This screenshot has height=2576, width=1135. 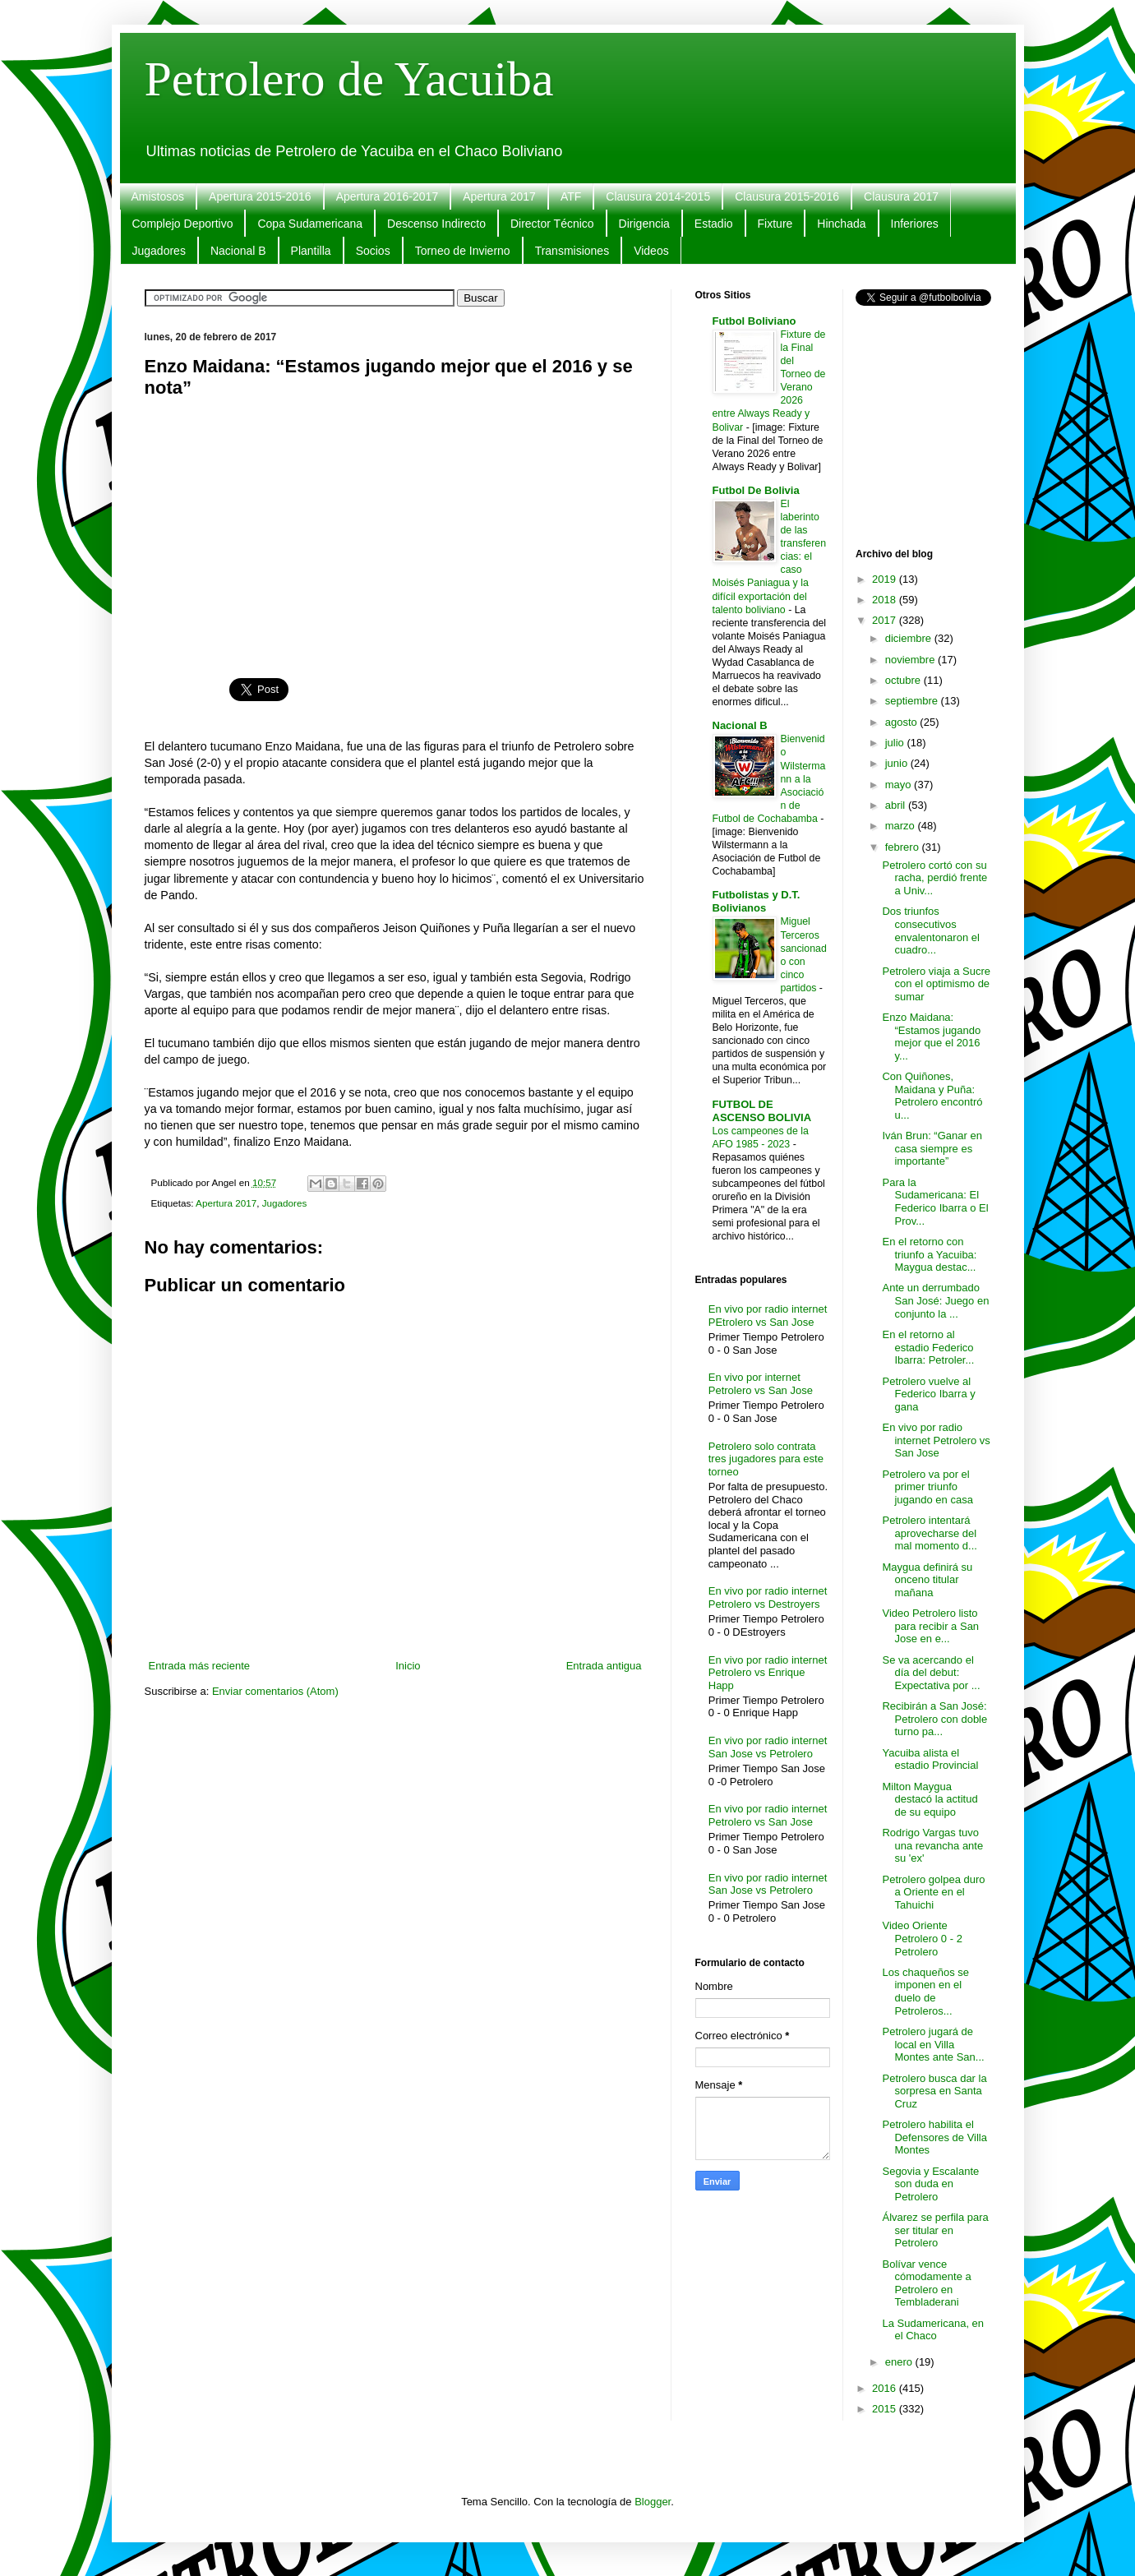 I want to click on Milton Maygua destacó la actitud de su equipo, so click(x=929, y=1799).